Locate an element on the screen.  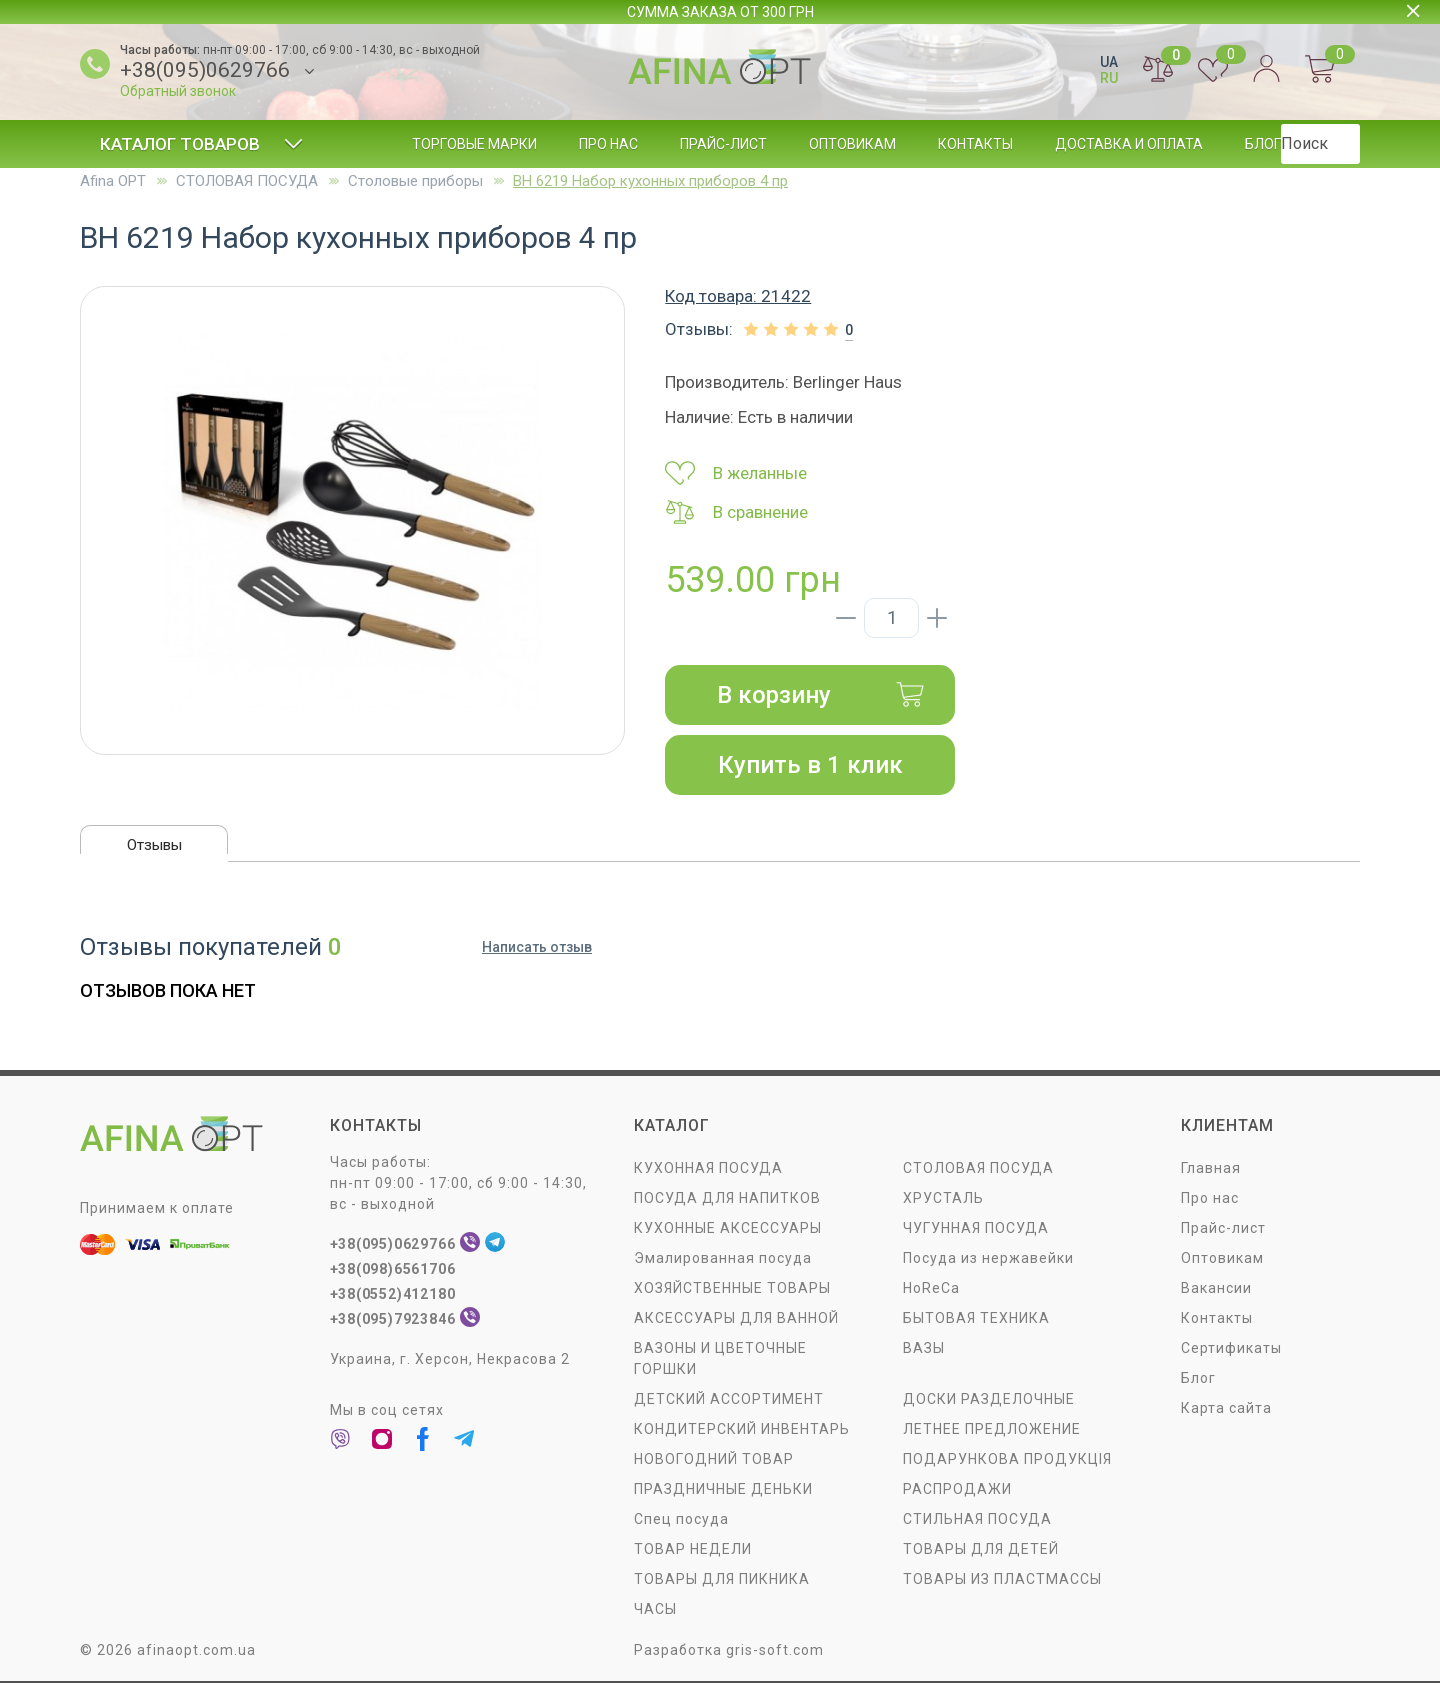
+38(098)6561706 is located at coordinates (394, 1271).